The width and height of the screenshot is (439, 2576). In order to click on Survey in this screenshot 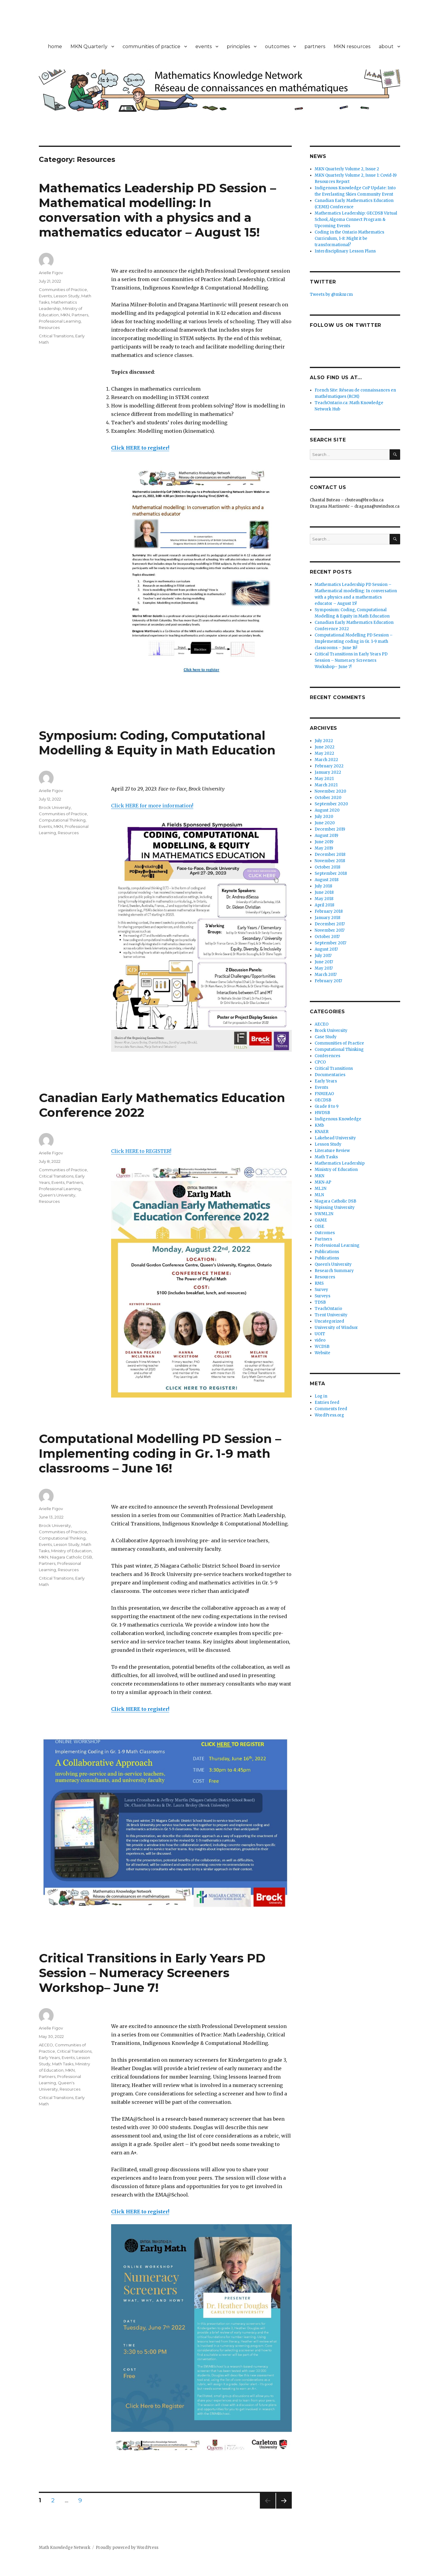, I will do `click(321, 1289)`.